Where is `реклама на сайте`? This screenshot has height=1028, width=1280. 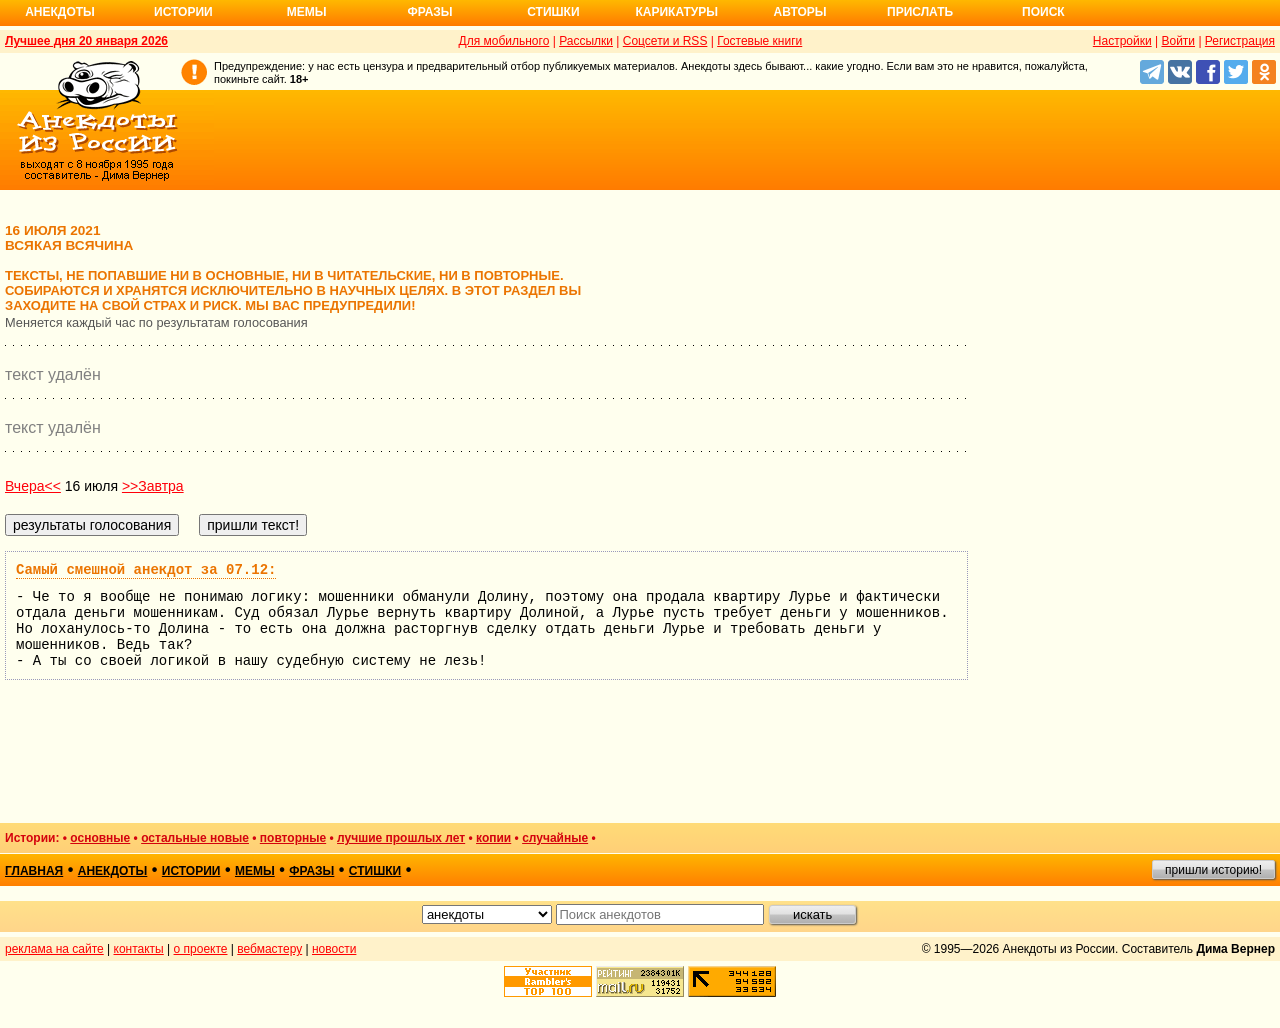
реклама на сайте is located at coordinates (54, 949).